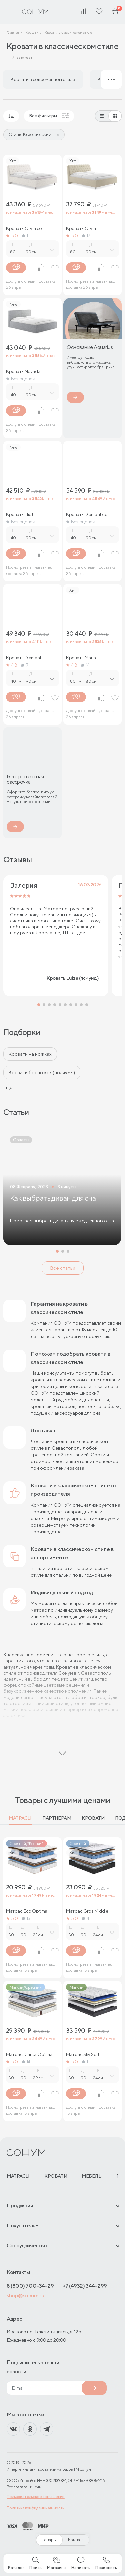 The image size is (125, 2576). Describe the element at coordinates (87, 1911) in the screenshot. I see `Матрас Gros Middle` at that location.